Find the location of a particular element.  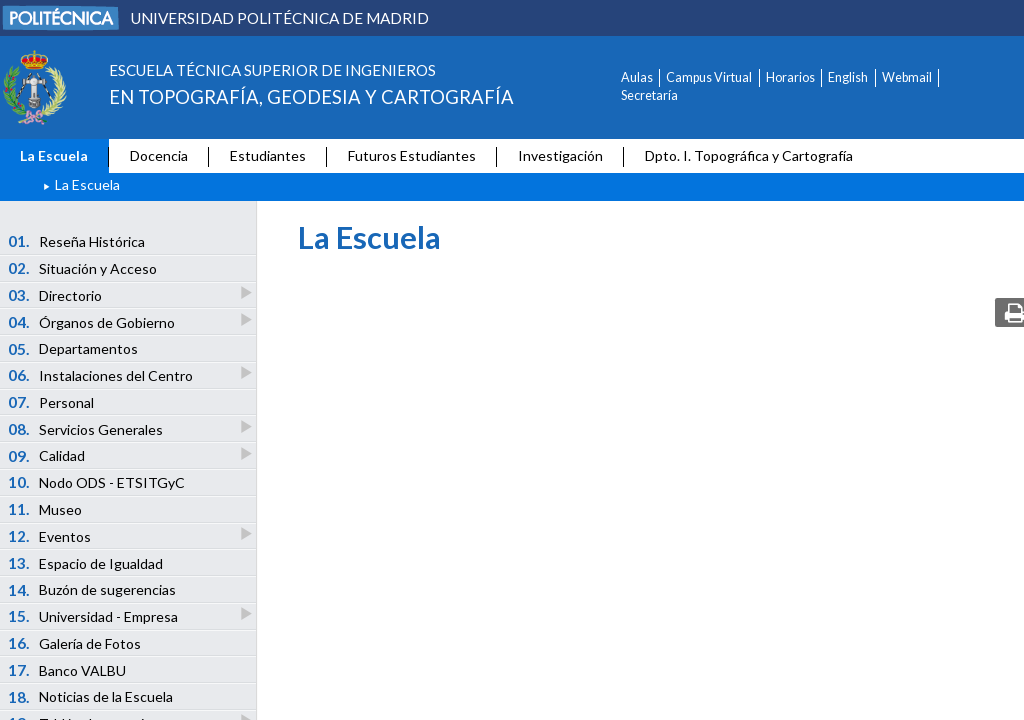

Horarios is located at coordinates (790, 77).